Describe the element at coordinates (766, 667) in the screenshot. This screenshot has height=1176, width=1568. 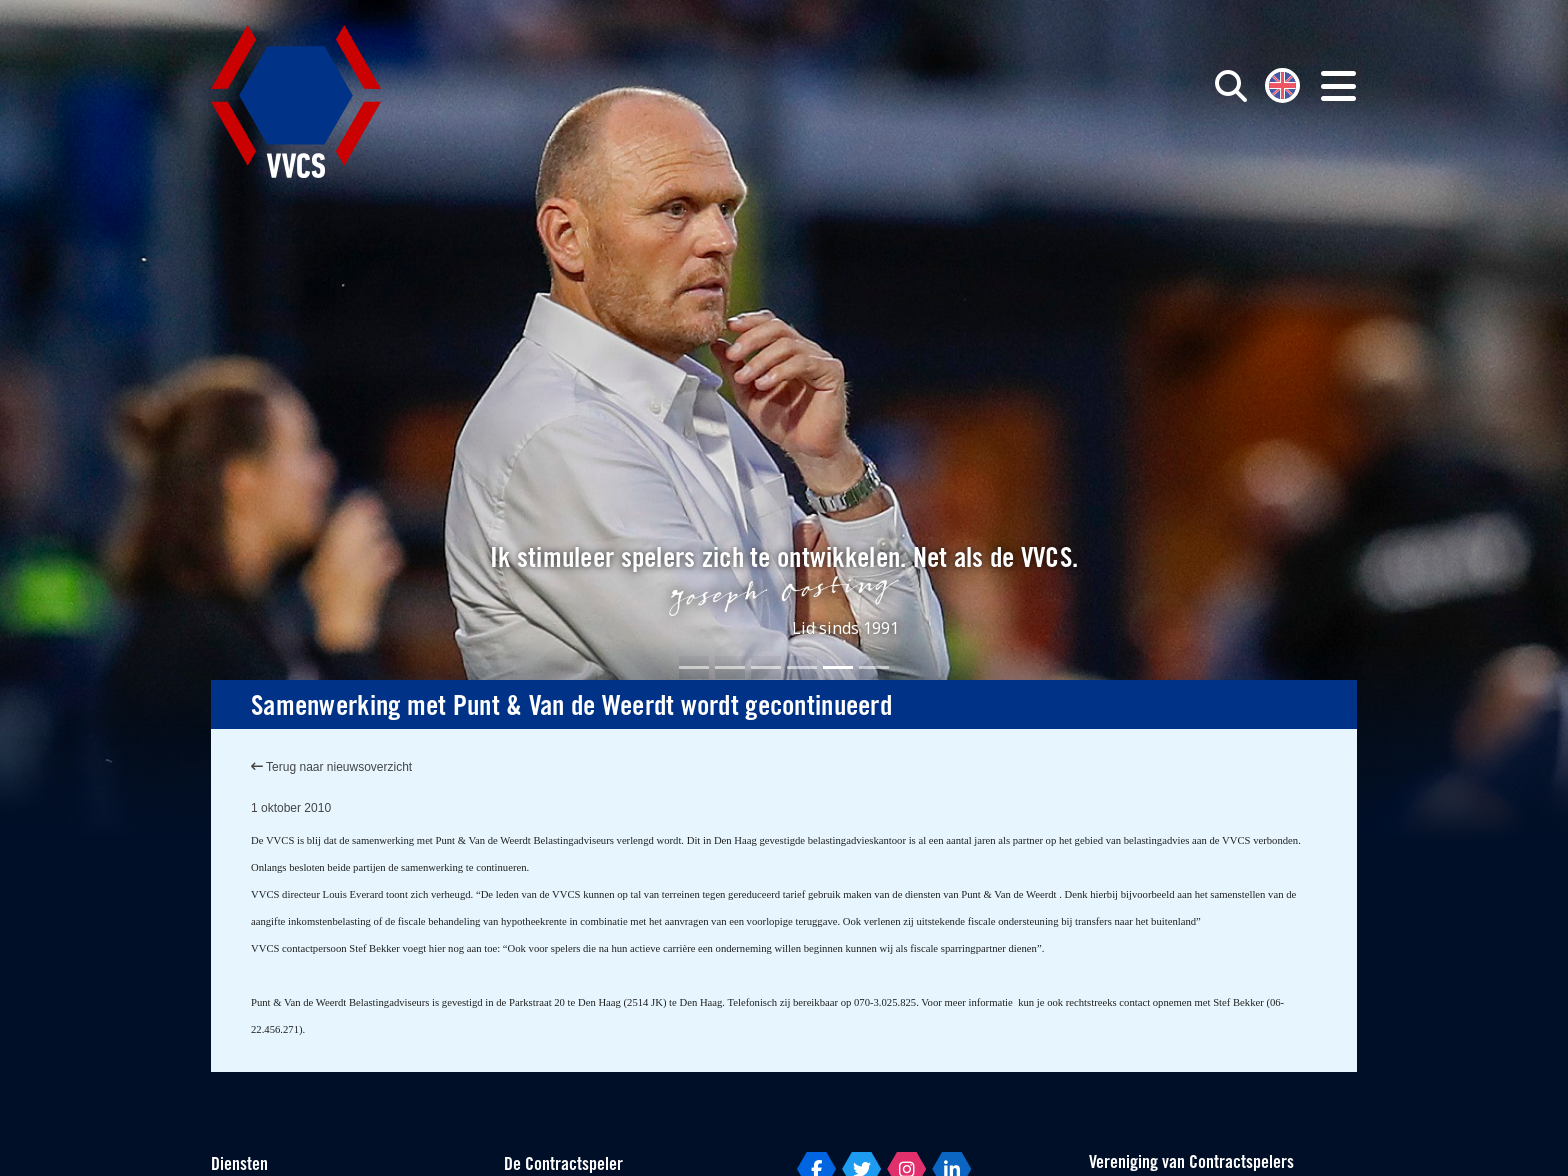
I see `[Slide 3]` at that location.